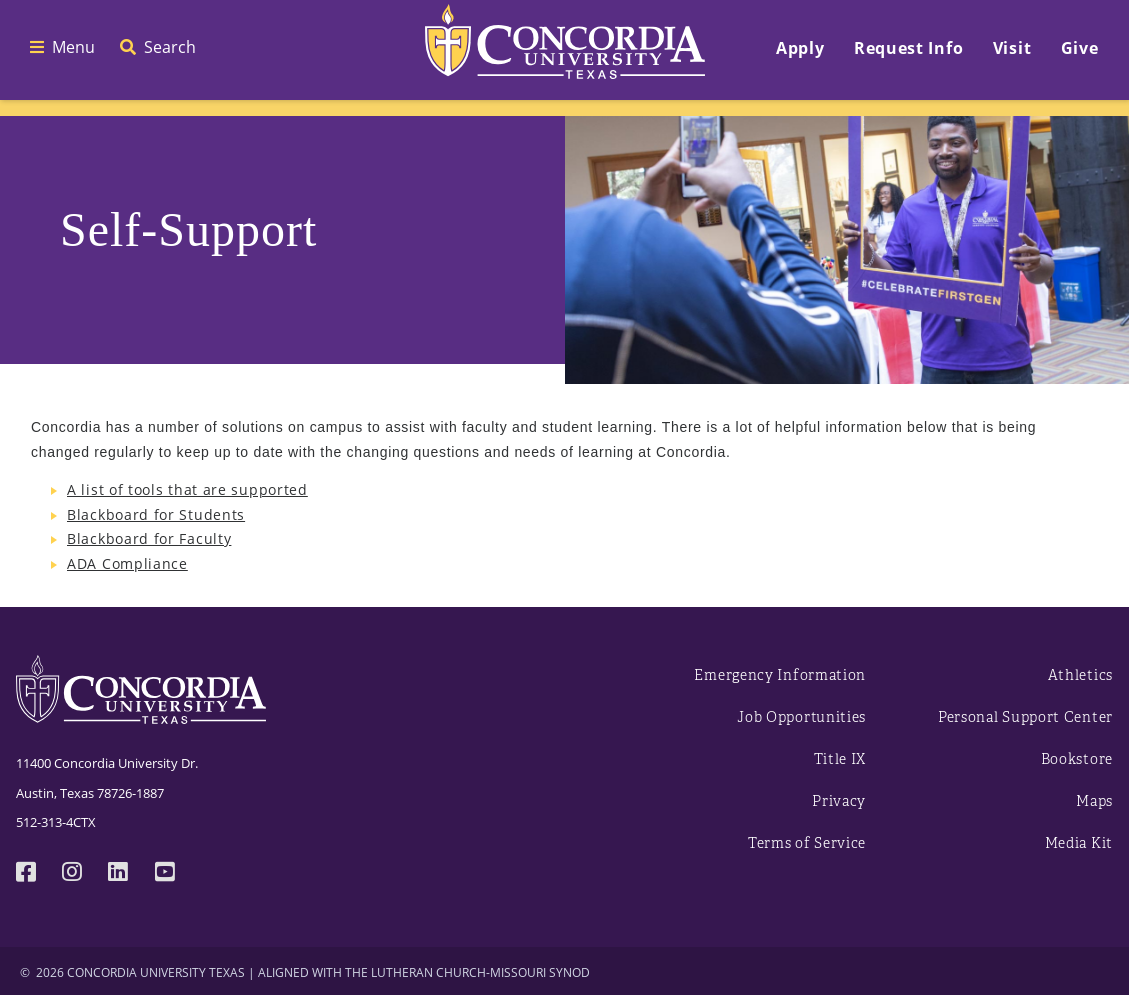 This screenshot has width=1129, height=995. What do you see at coordinates (56, 822) in the screenshot?
I see `512-313-4CTX` at bounding box center [56, 822].